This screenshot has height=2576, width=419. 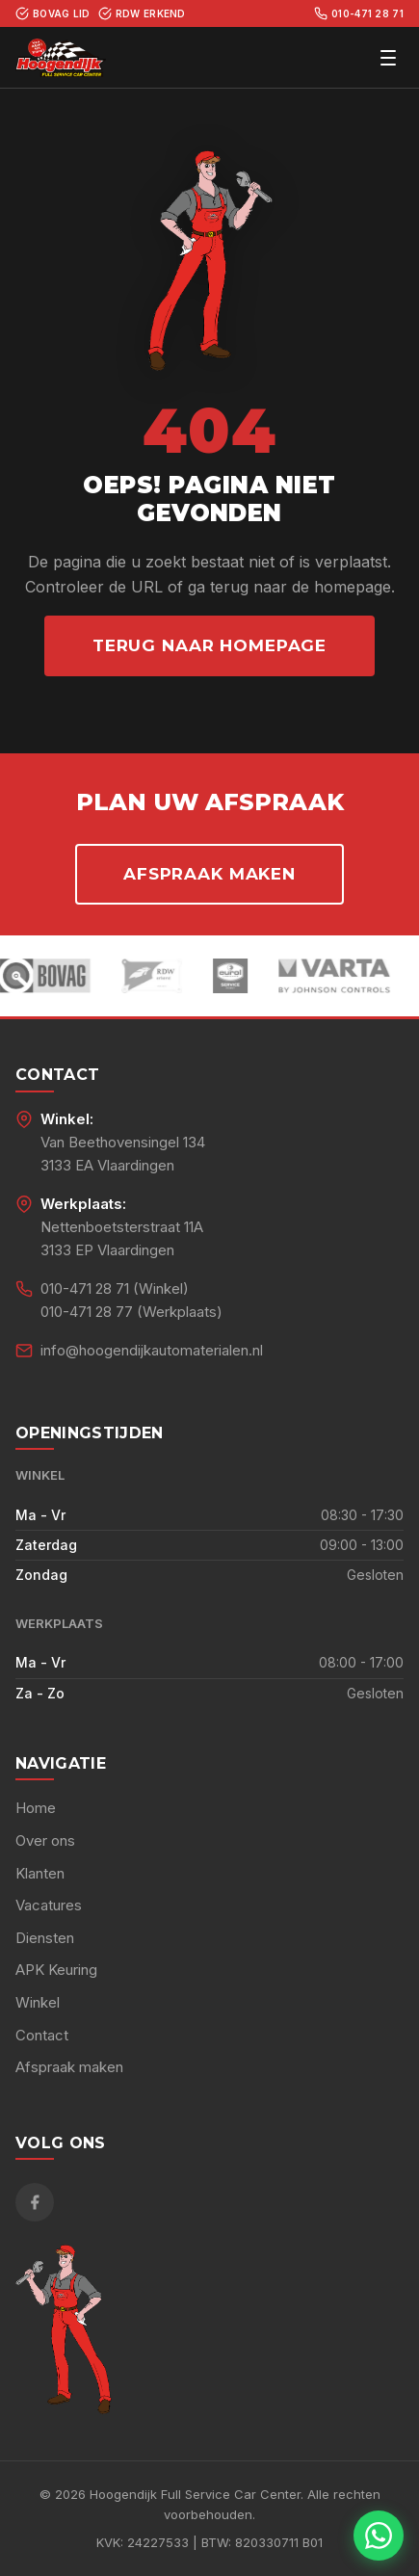 I want to click on 010-471 28 71, so click(x=359, y=13).